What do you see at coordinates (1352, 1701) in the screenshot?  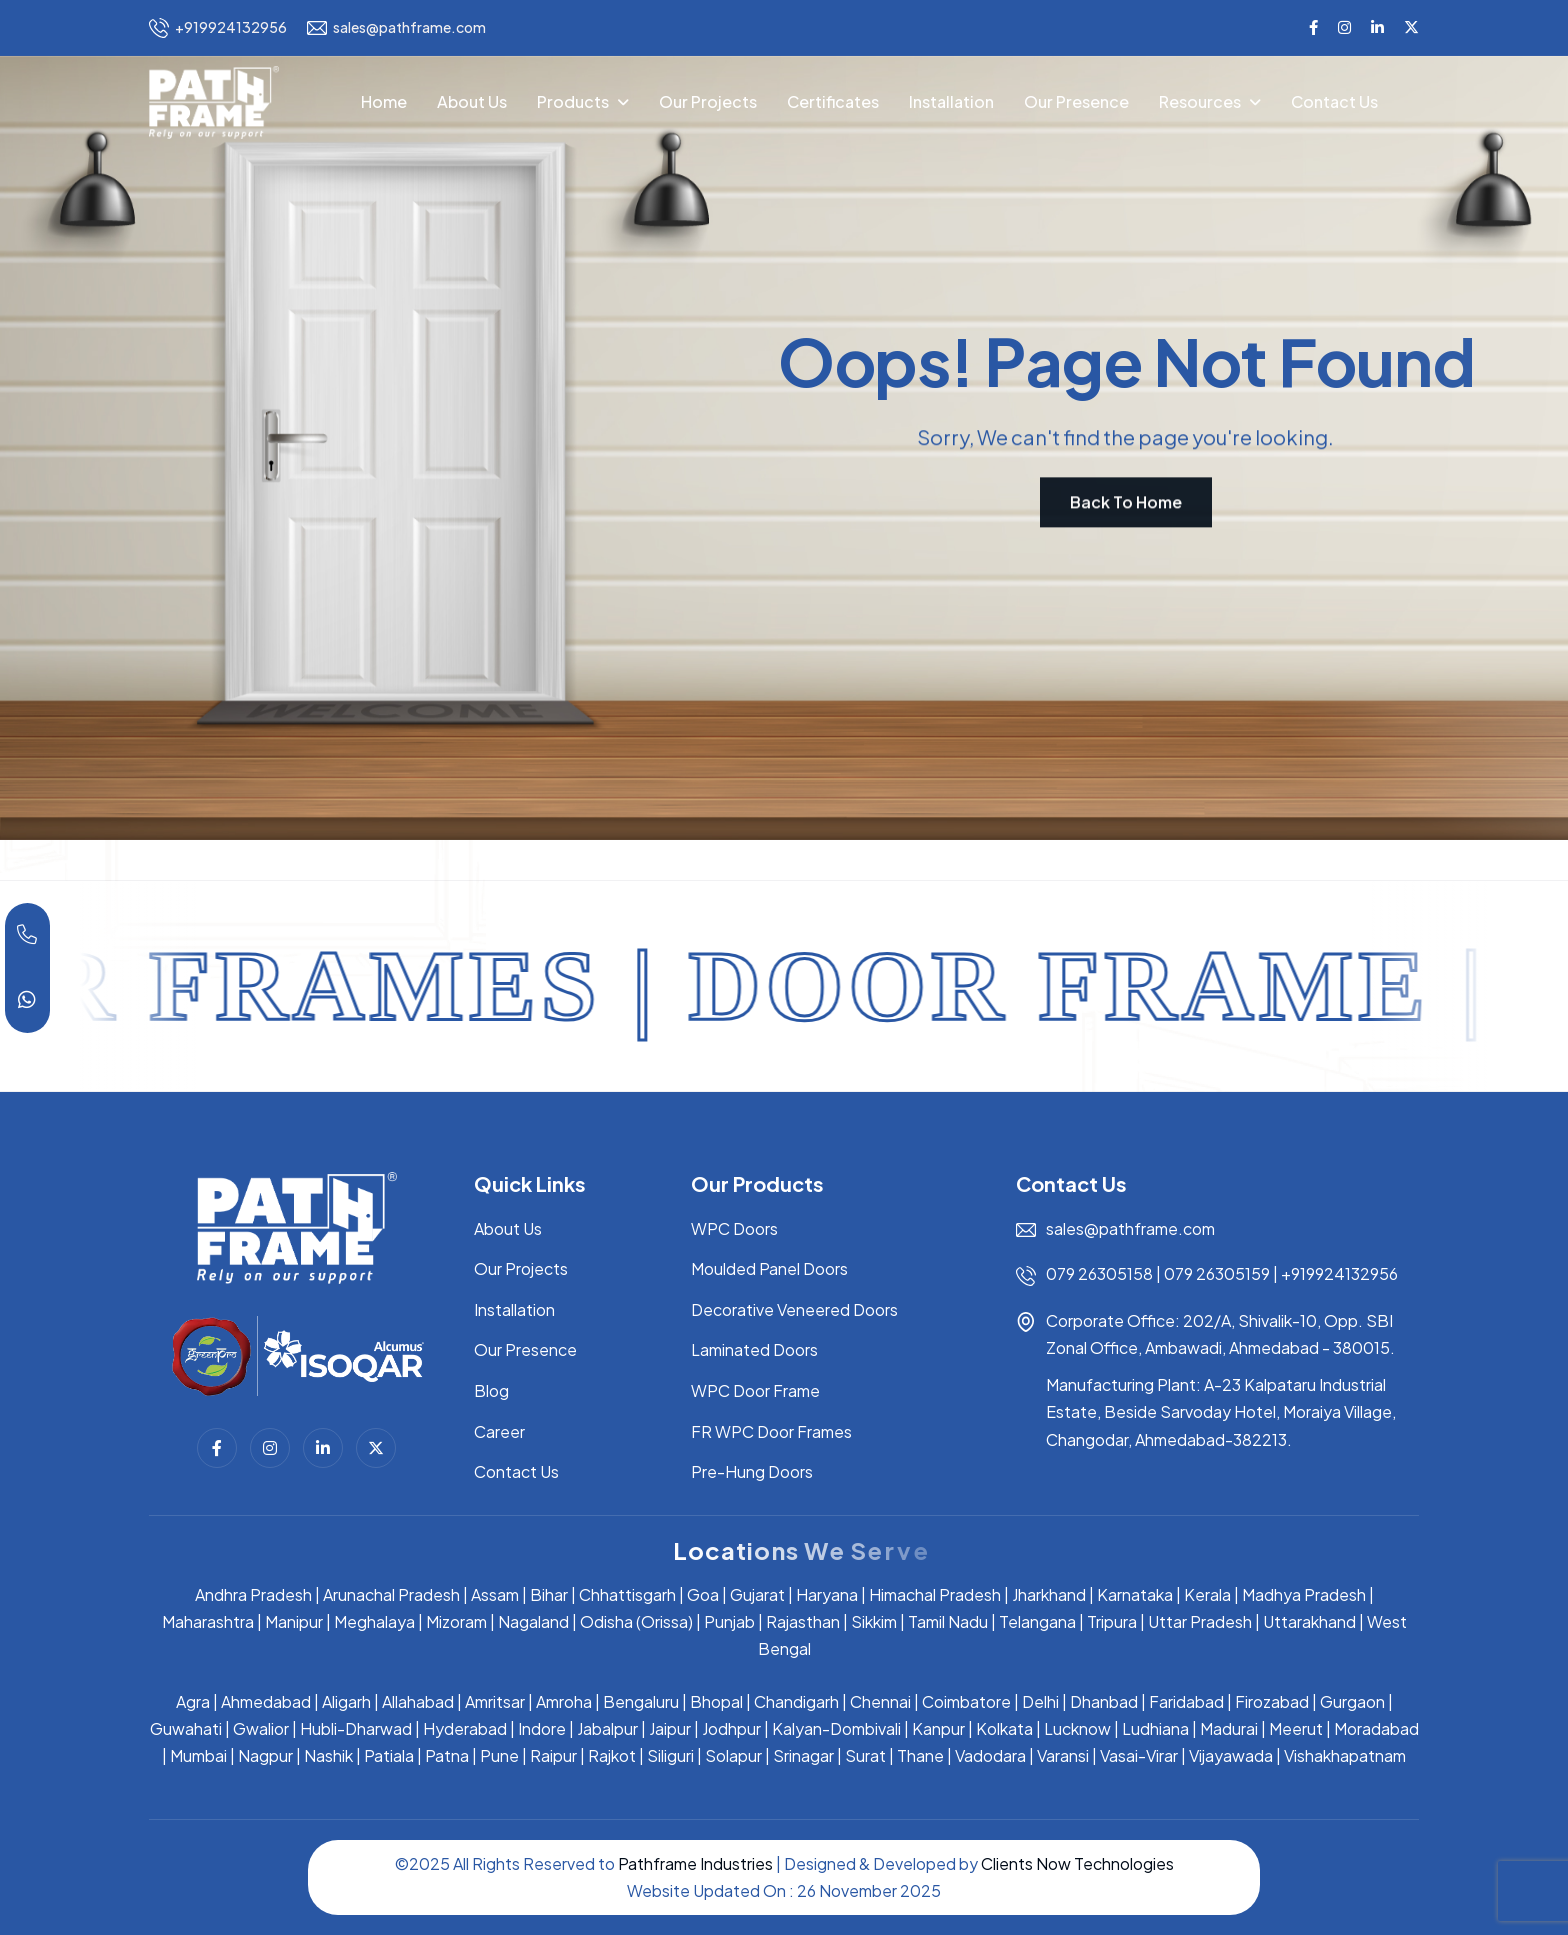 I see `Gurgaon` at bounding box center [1352, 1701].